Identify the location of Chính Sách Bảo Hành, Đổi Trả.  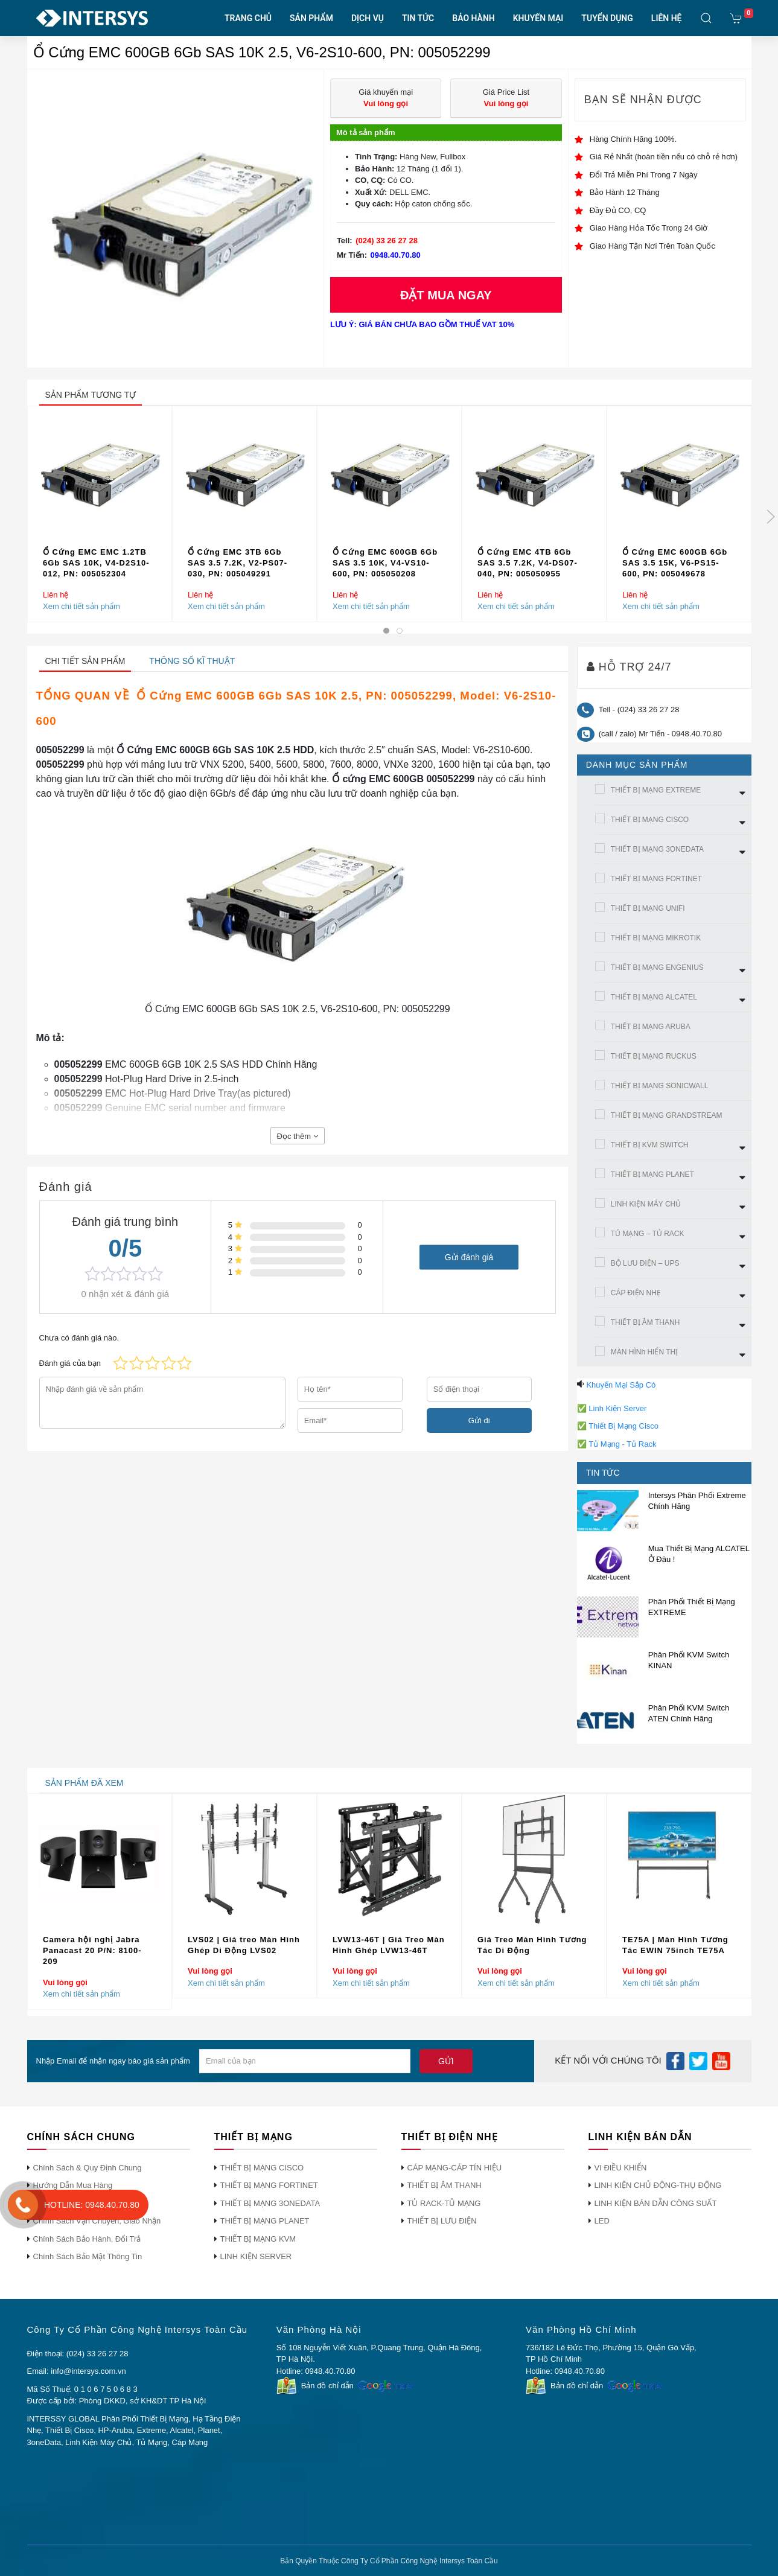
(87, 2238).